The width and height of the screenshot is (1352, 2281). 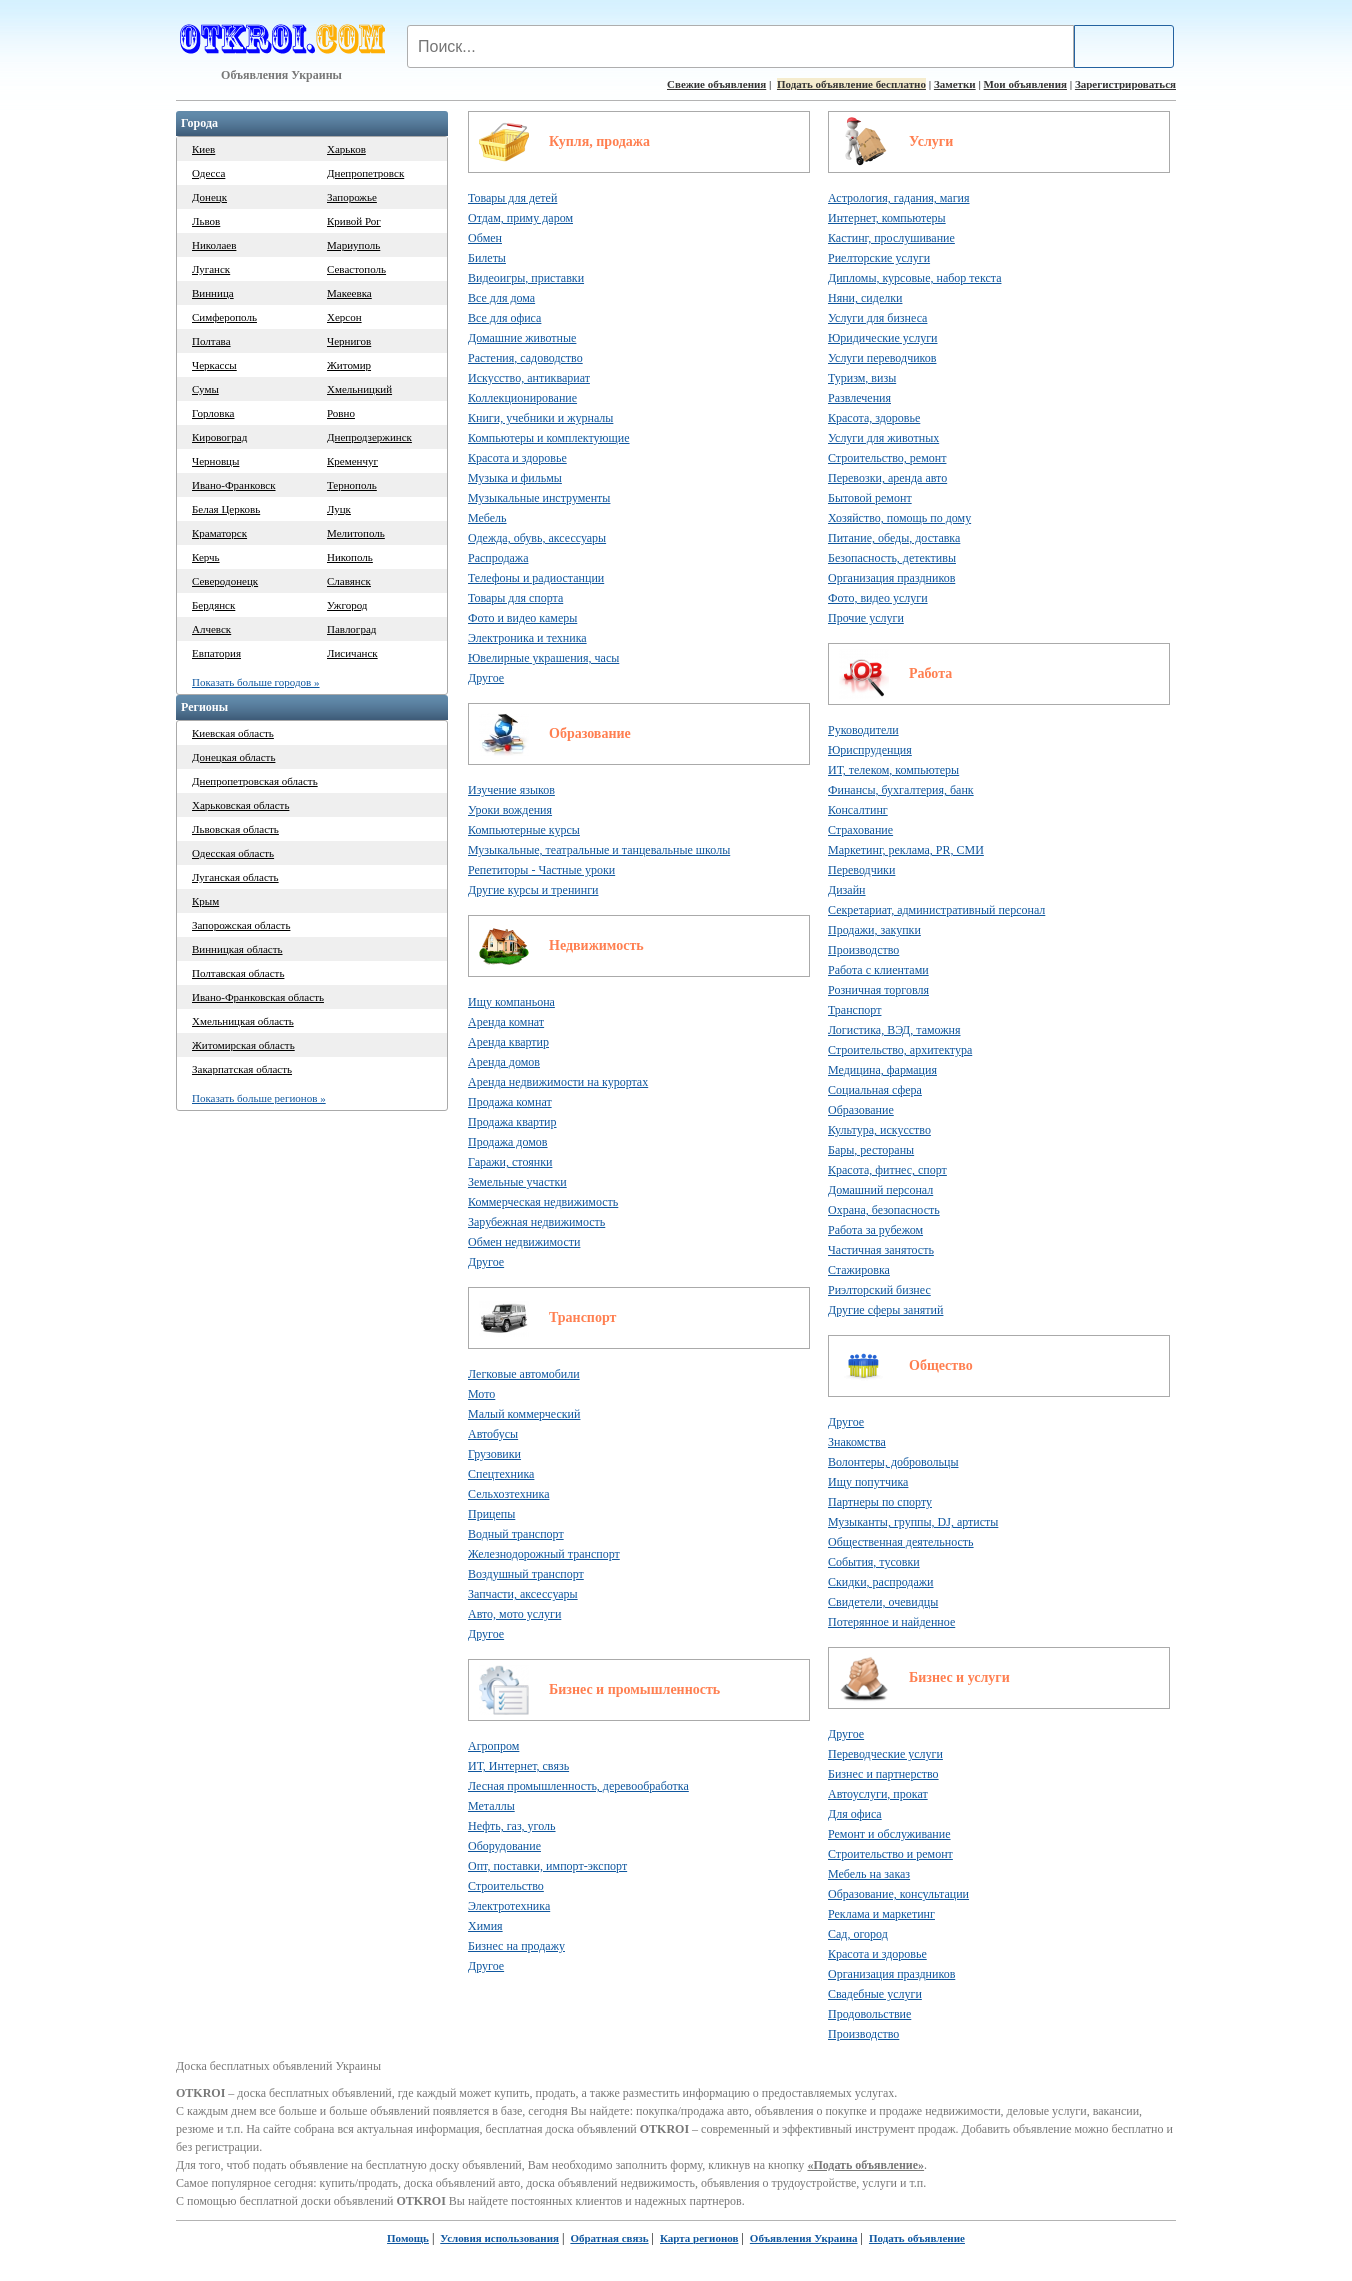 I want to click on Недвижимость, so click(x=596, y=945).